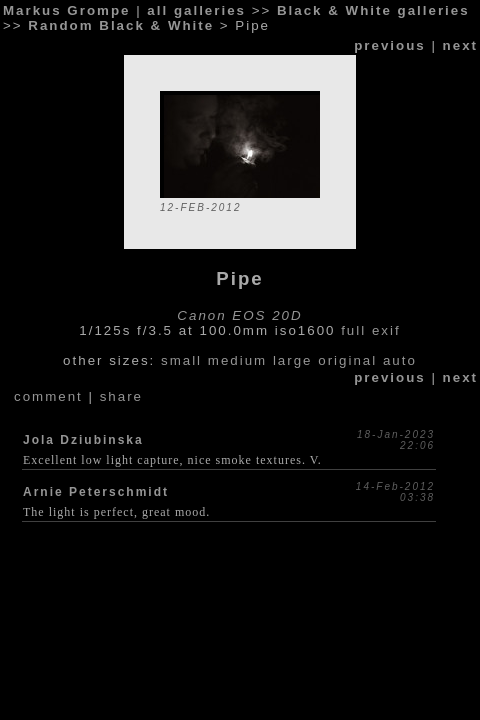 The width and height of the screenshot is (480, 720). I want to click on Markus Grompe, so click(66, 10).